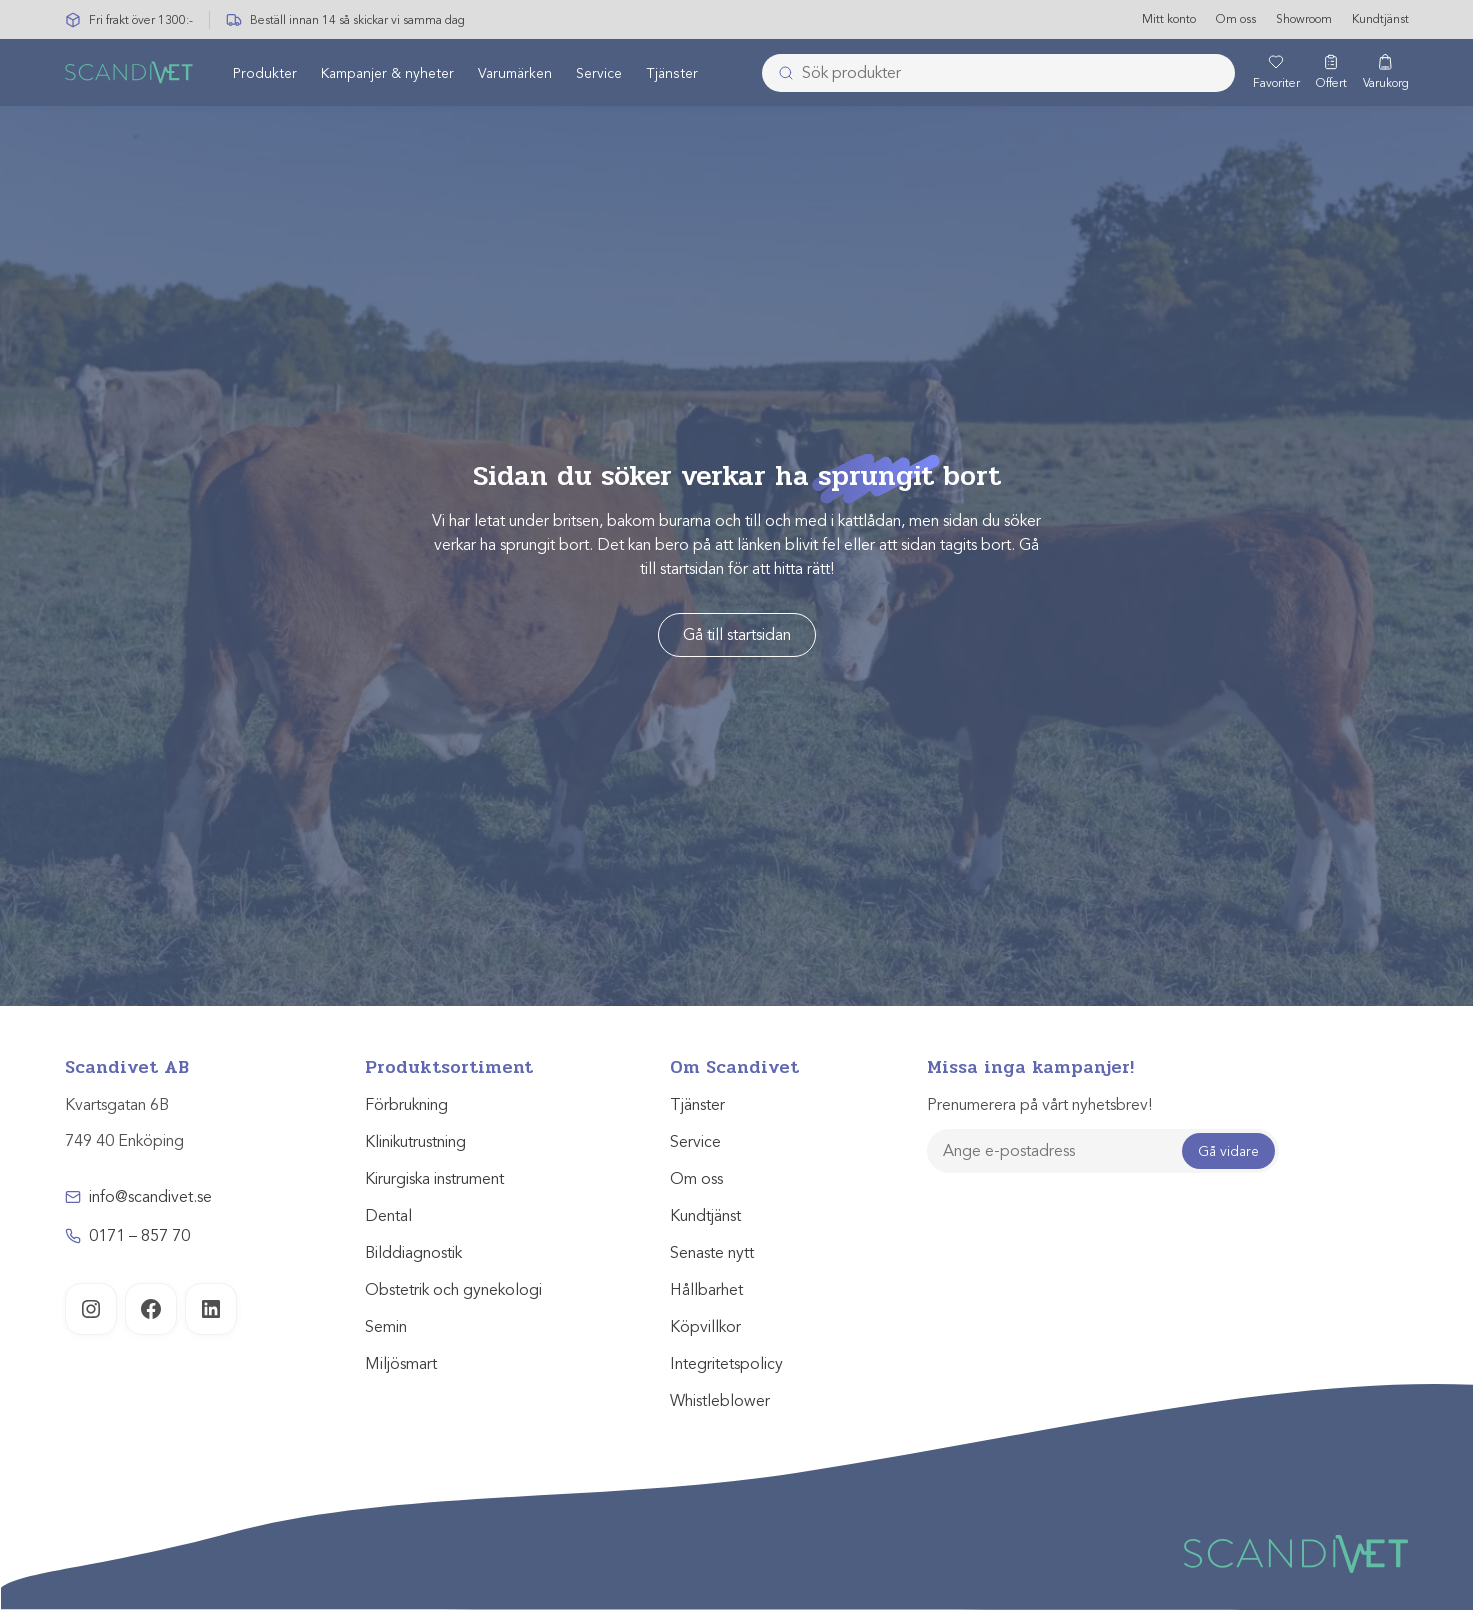 The width and height of the screenshot is (1473, 1610). What do you see at coordinates (265, 73) in the screenshot?
I see `Produkter` at bounding box center [265, 73].